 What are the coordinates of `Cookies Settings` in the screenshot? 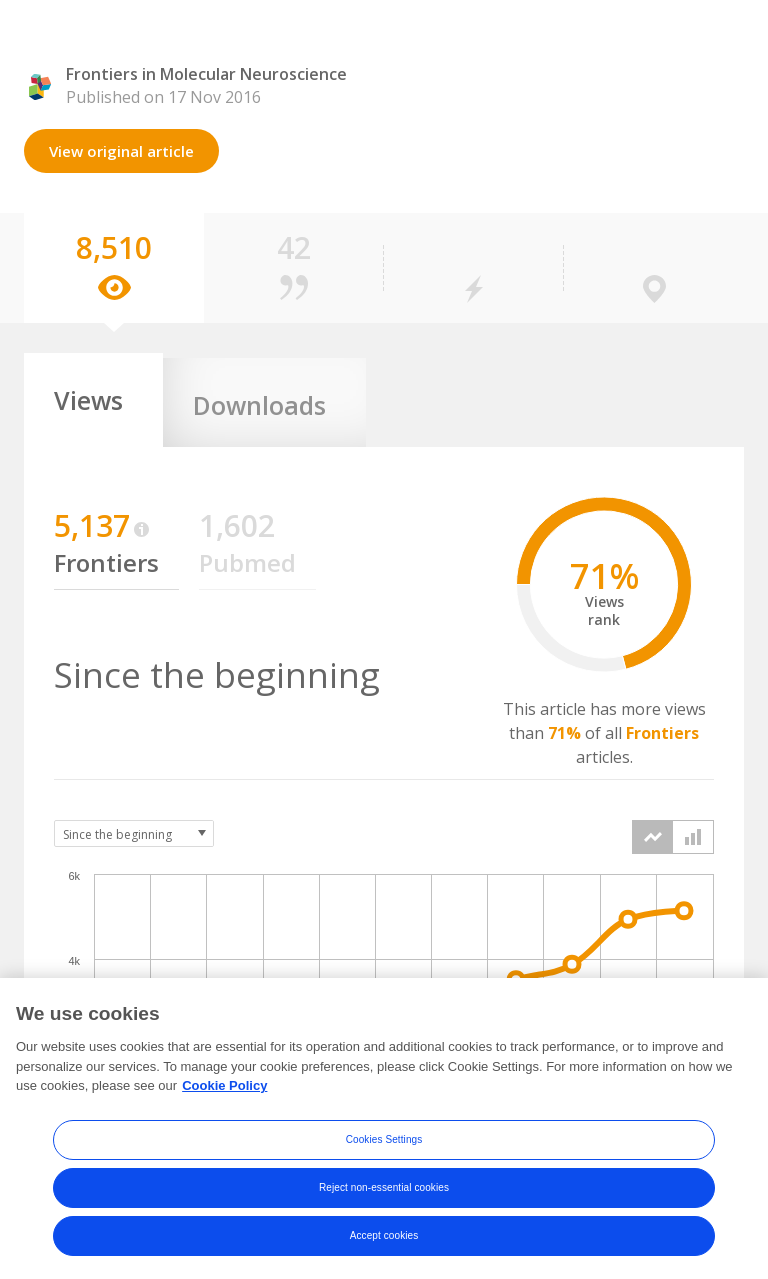 It's located at (384, 1149).